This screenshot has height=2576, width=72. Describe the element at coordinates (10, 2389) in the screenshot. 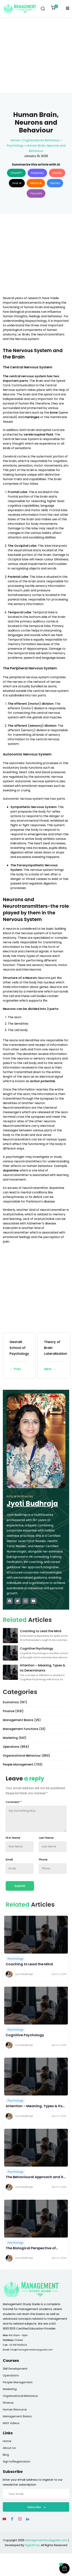

I see `Marketing` at that location.